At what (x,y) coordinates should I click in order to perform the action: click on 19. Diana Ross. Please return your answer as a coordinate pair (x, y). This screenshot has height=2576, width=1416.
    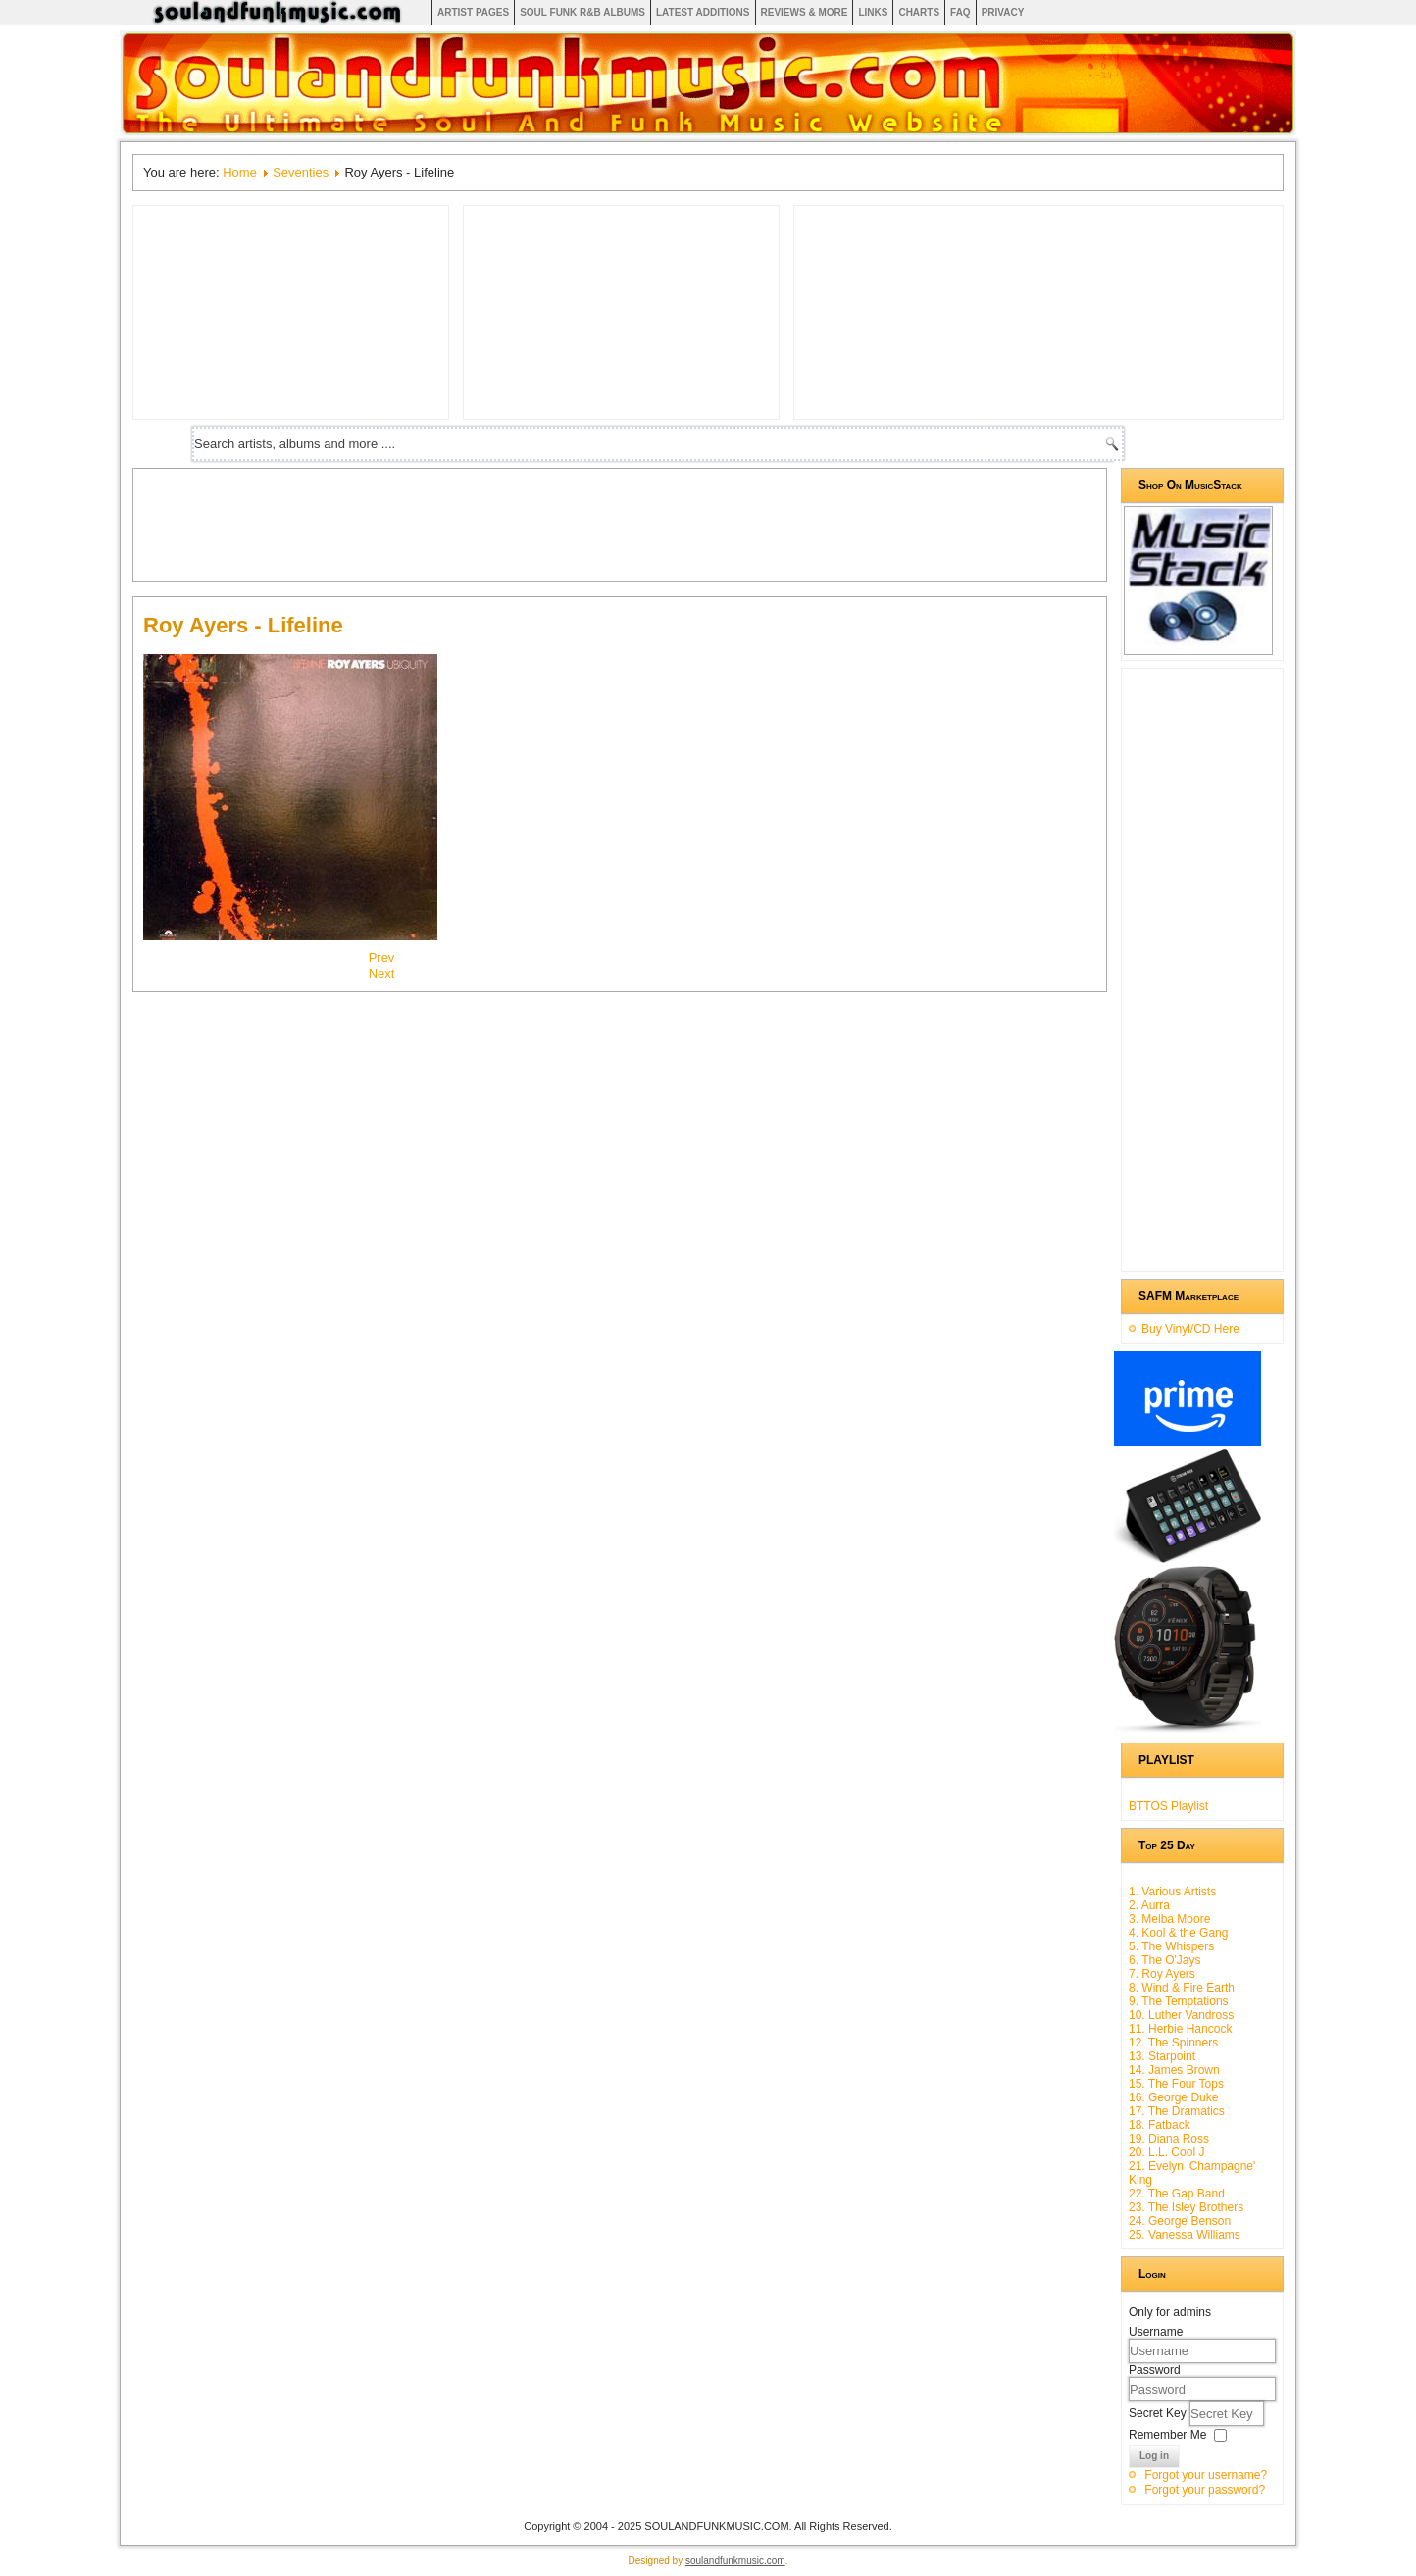
    Looking at the image, I should click on (1169, 2139).